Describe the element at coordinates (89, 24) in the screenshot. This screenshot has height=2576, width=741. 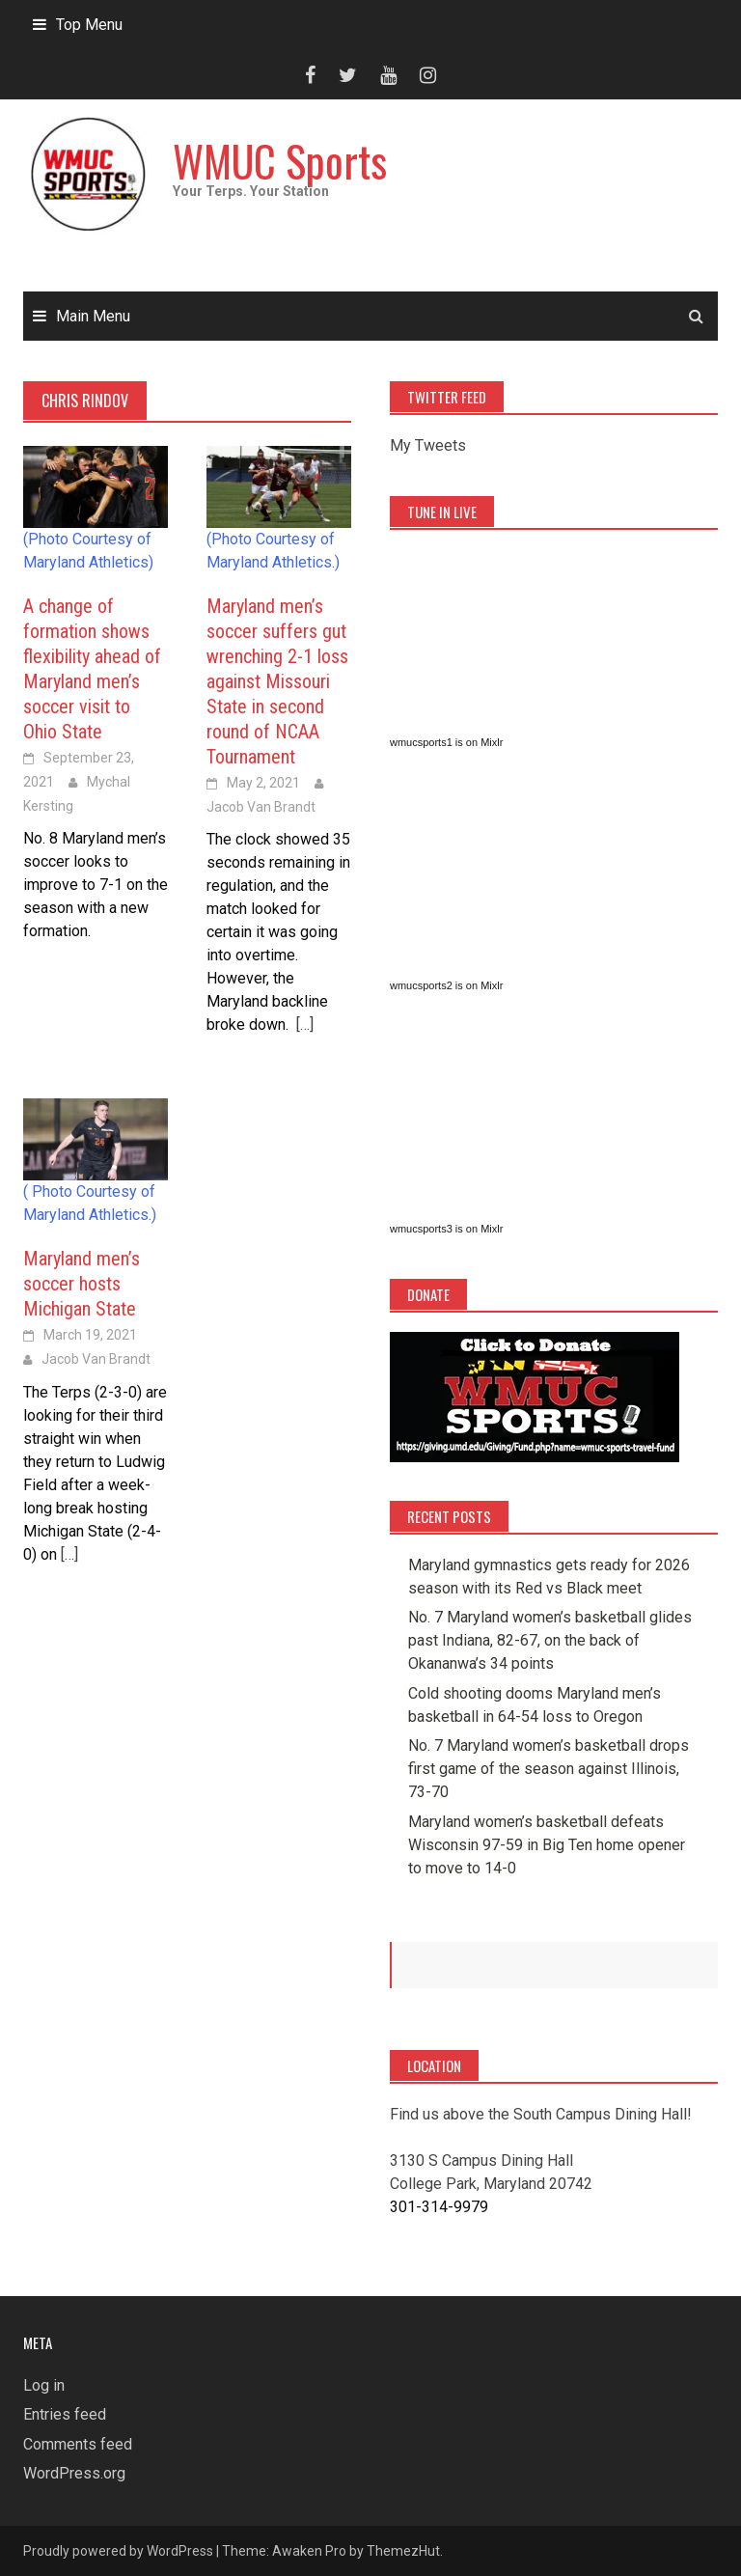
I see `Top Menu` at that location.